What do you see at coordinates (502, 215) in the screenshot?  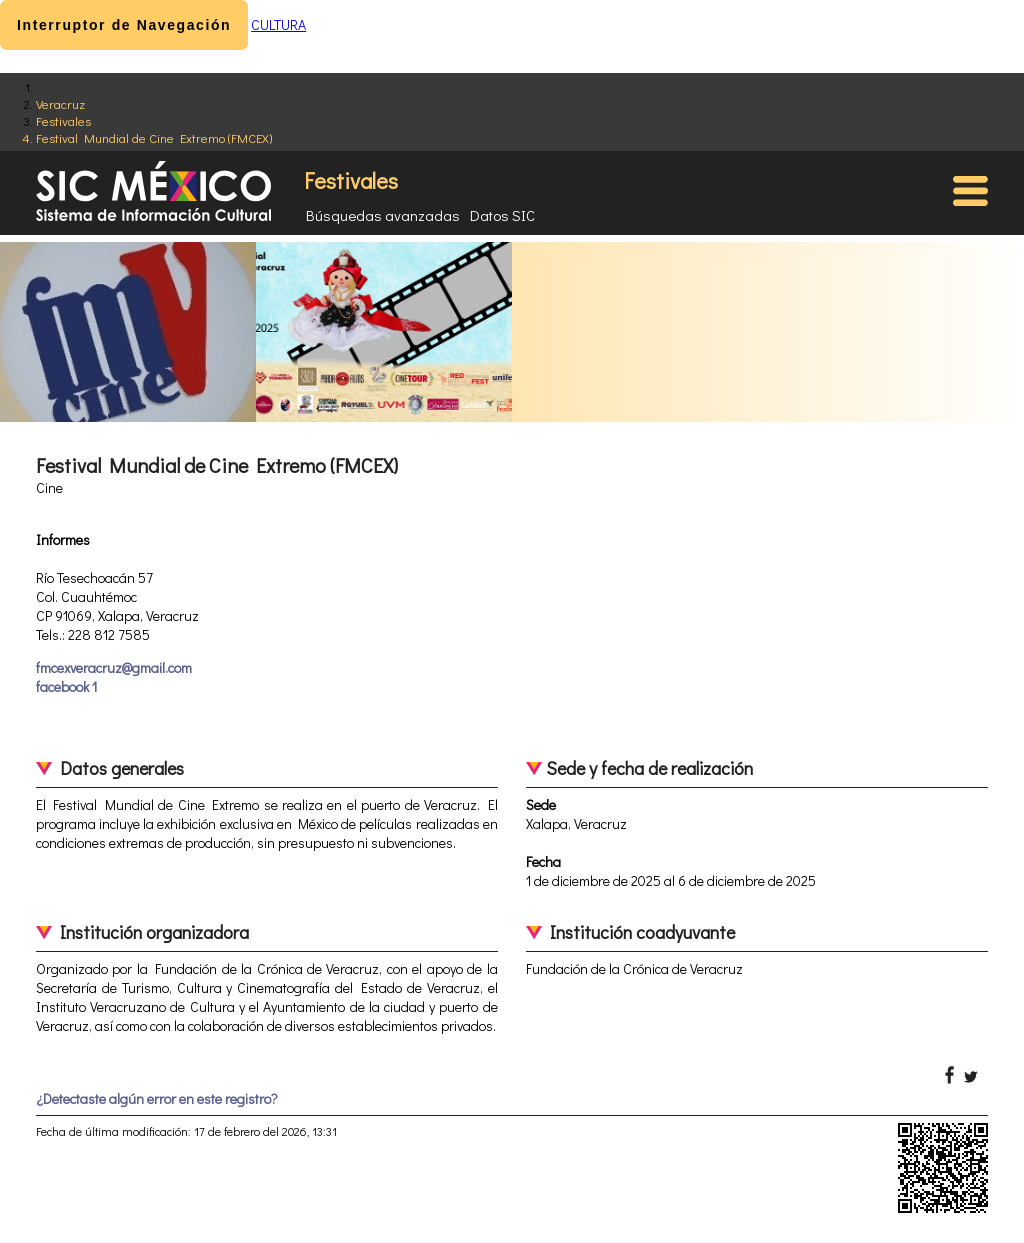 I see `Datos SIC` at bounding box center [502, 215].